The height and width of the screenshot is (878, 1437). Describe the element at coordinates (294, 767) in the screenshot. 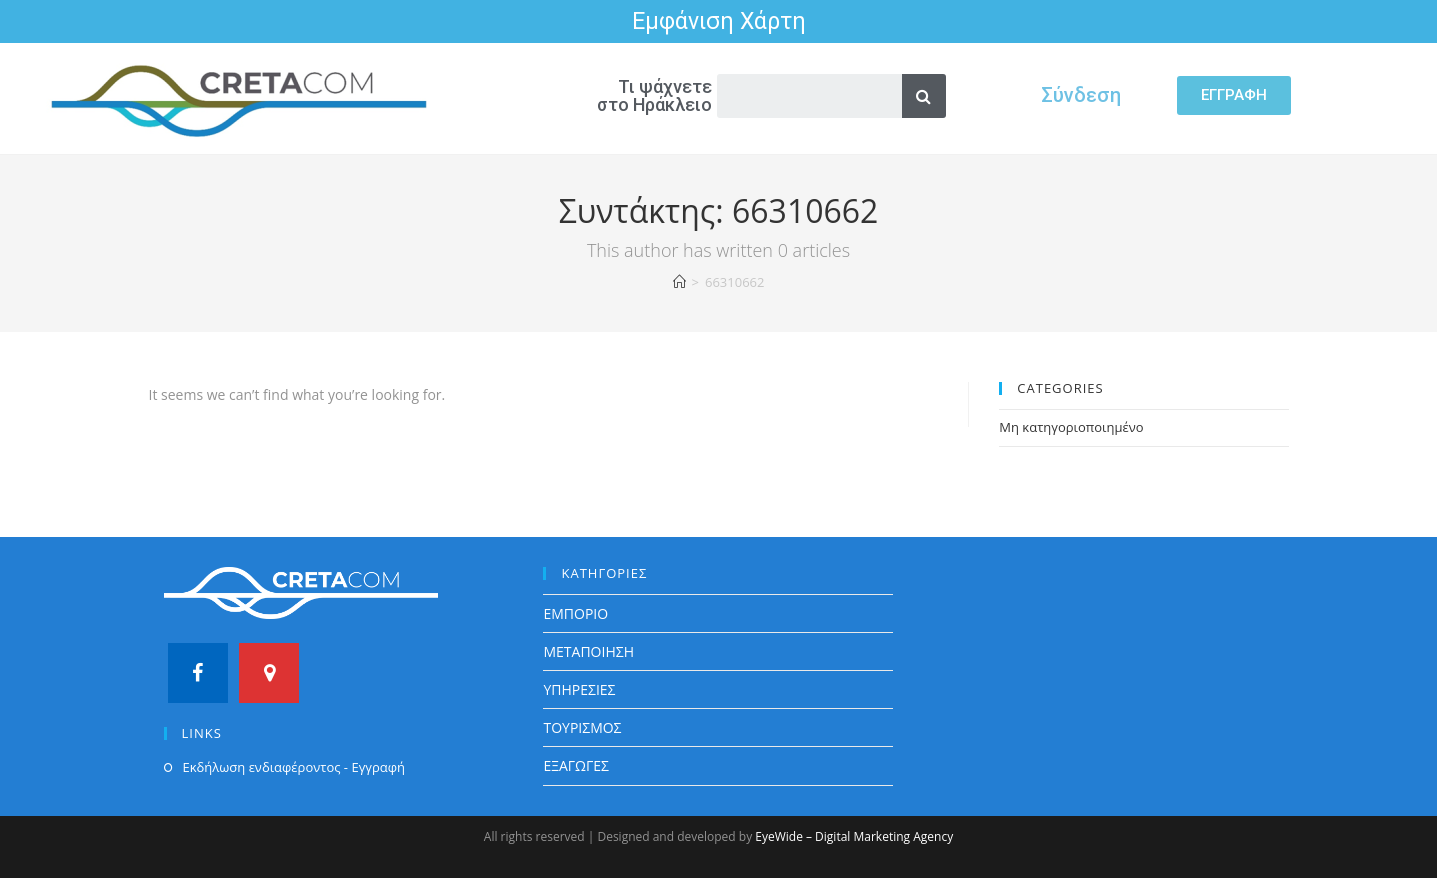

I see `Εκδήλωση ενδιαφέροντος - Εγγραφή` at that location.